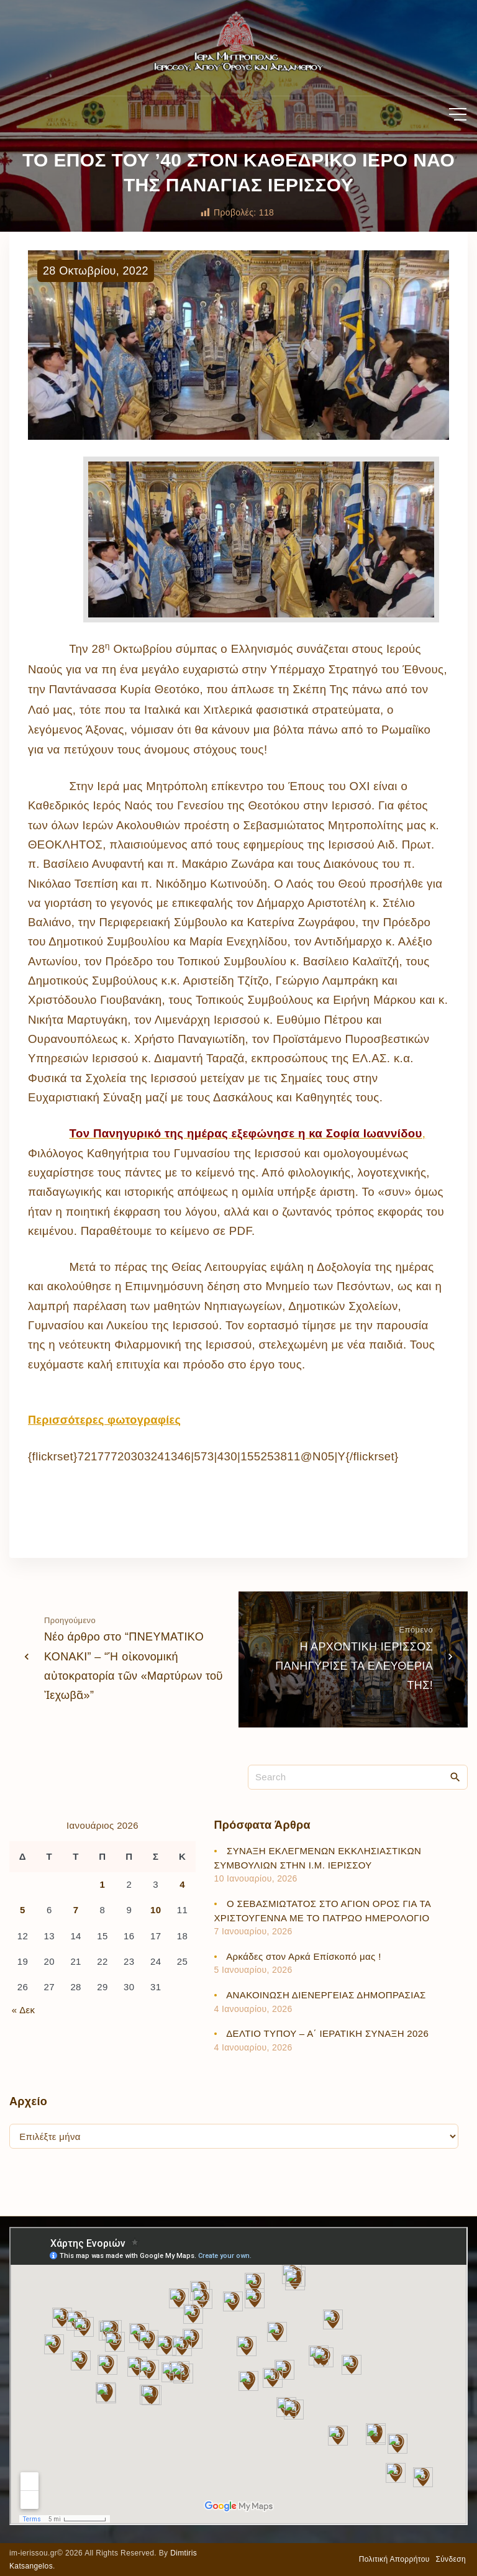 This screenshot has width=477, height=2576. What do you see at coordinates (103, 1884) in the screenshot?
I see `1 [Τα άρθρα δημοσιεύτηκαν την 1 January 2026]` at bounding box center [103, 1884].